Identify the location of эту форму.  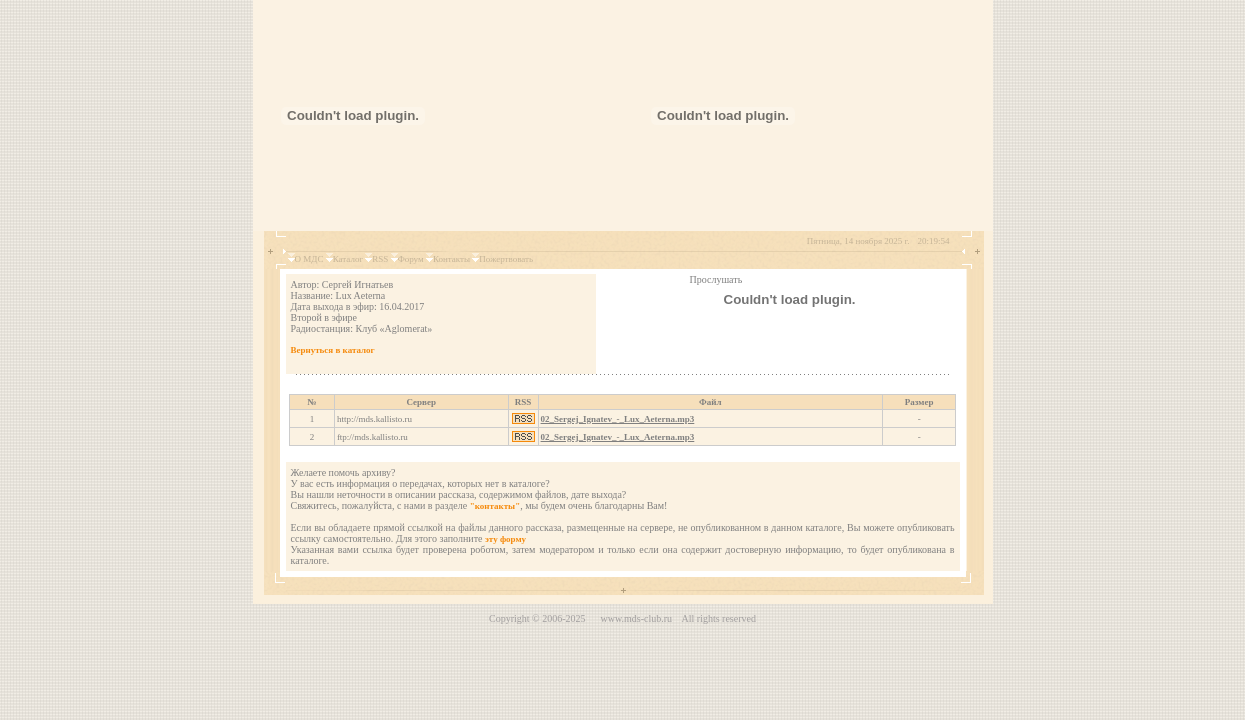
(505, 539).